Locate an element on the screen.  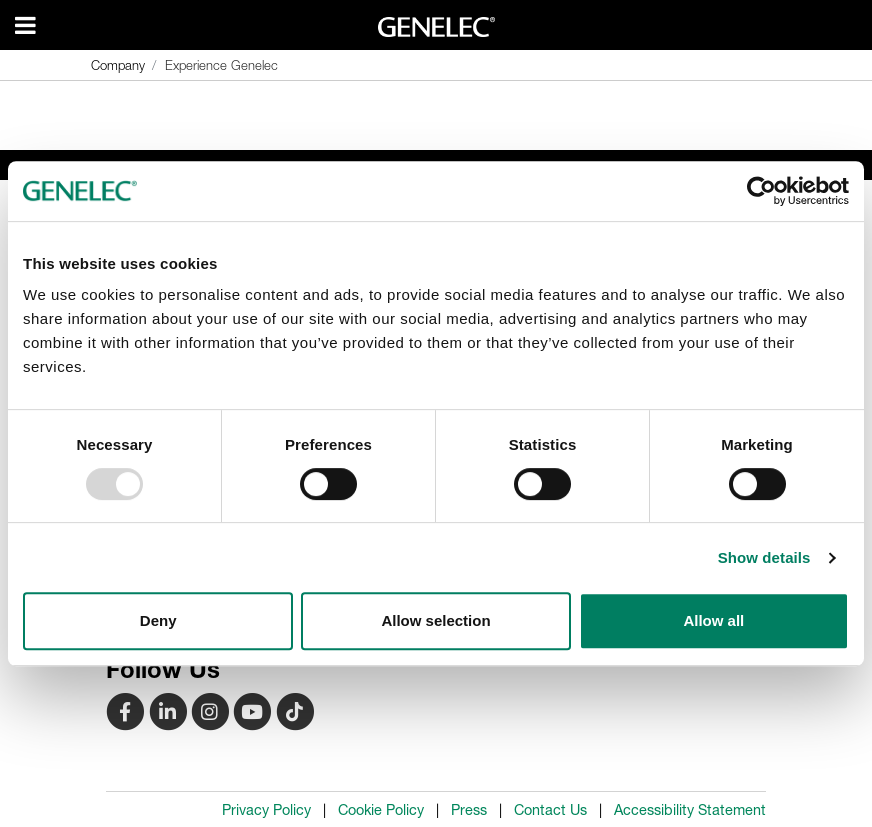
Show details is located at coordinates (764, 557).